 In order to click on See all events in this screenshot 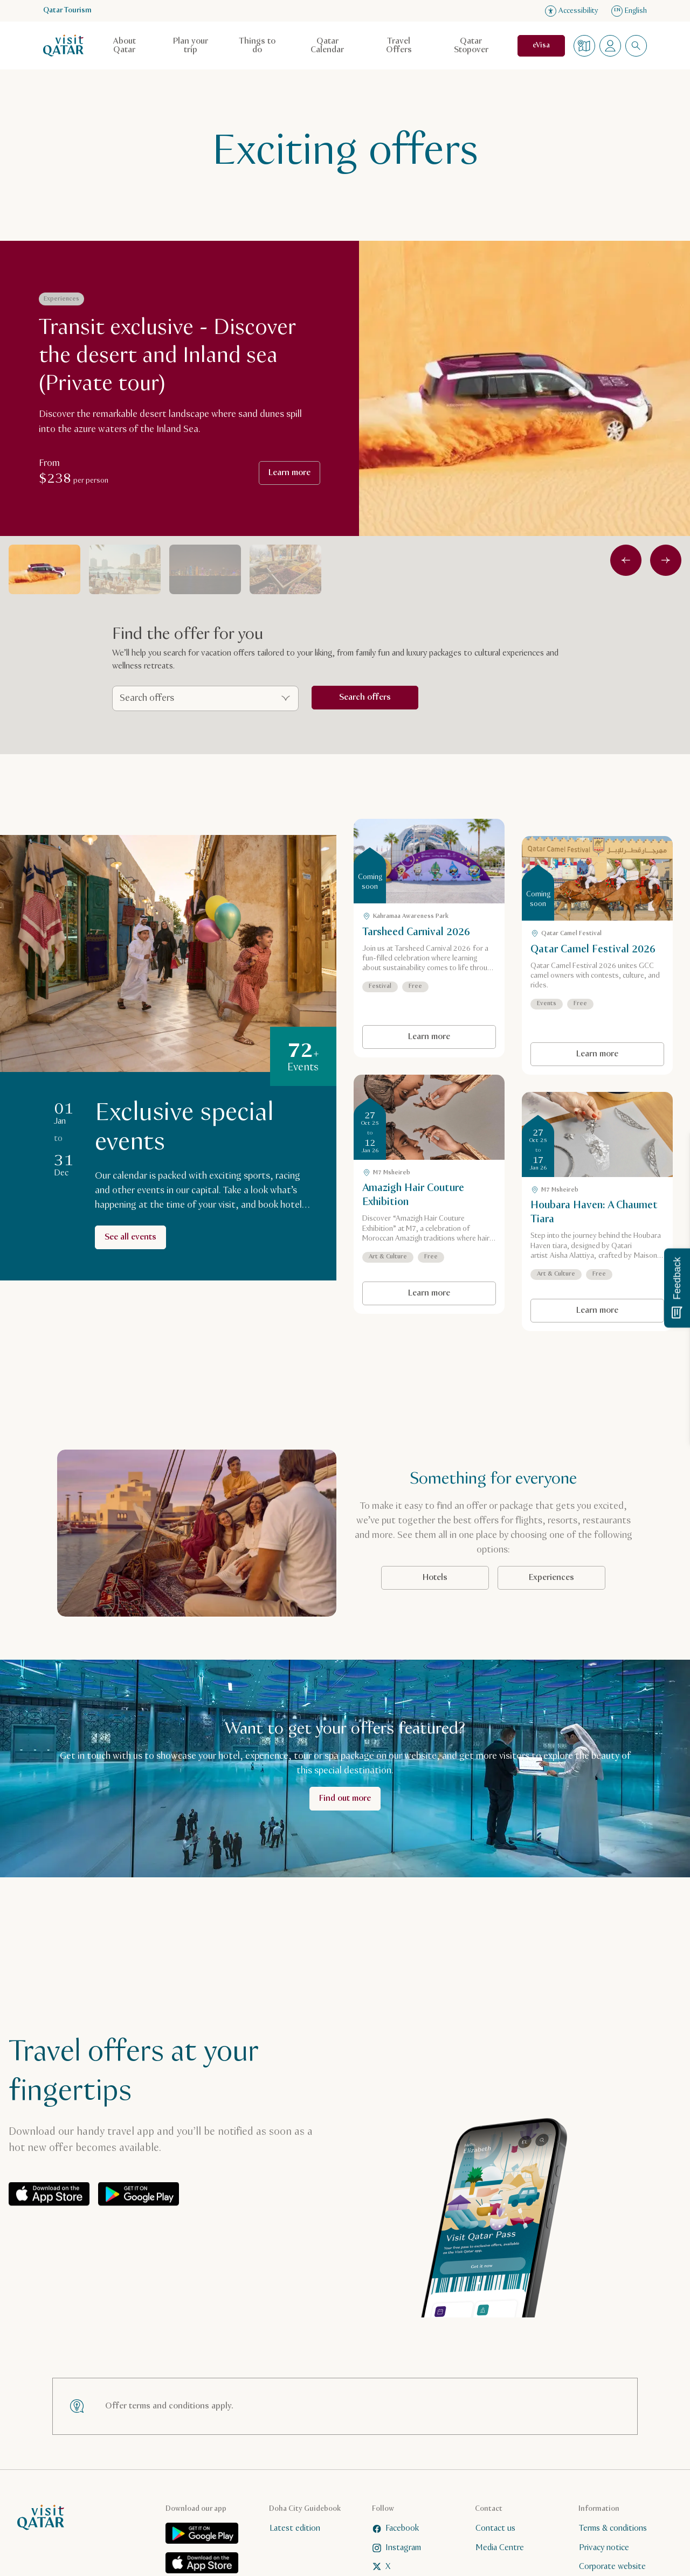, I will do `click(130, 1237)`.